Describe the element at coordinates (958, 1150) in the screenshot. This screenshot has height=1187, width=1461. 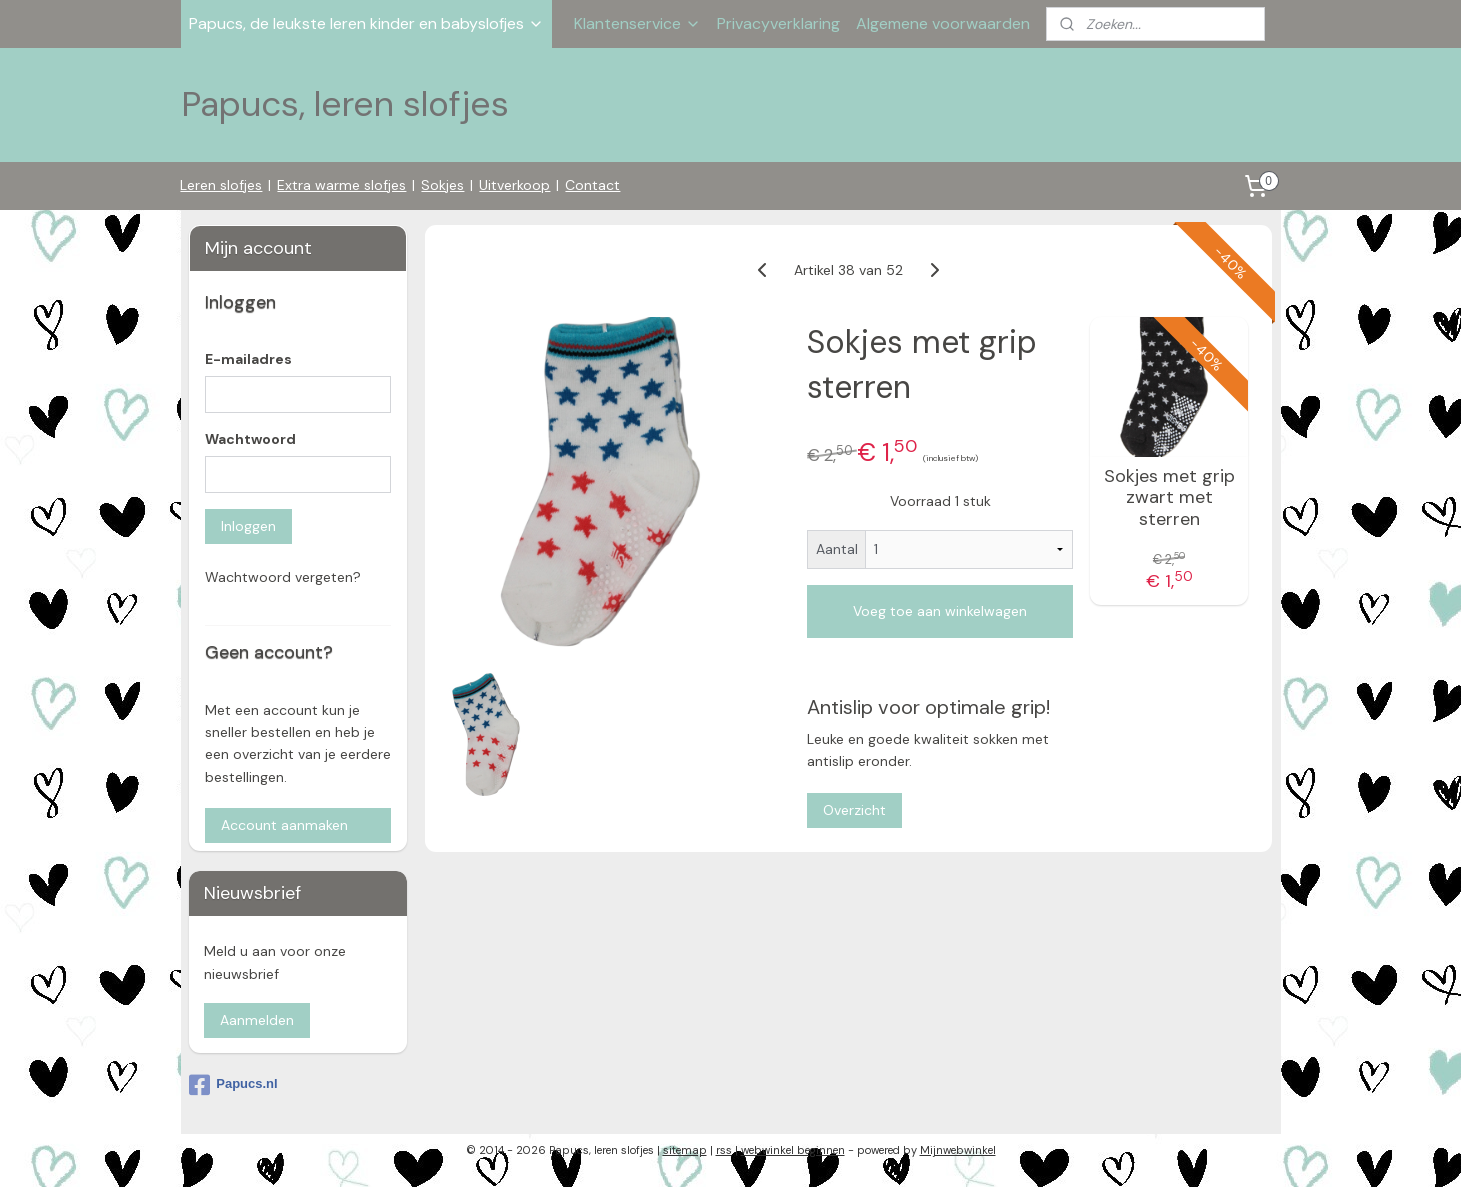
I see `Mijnwebwinkel` at that location.